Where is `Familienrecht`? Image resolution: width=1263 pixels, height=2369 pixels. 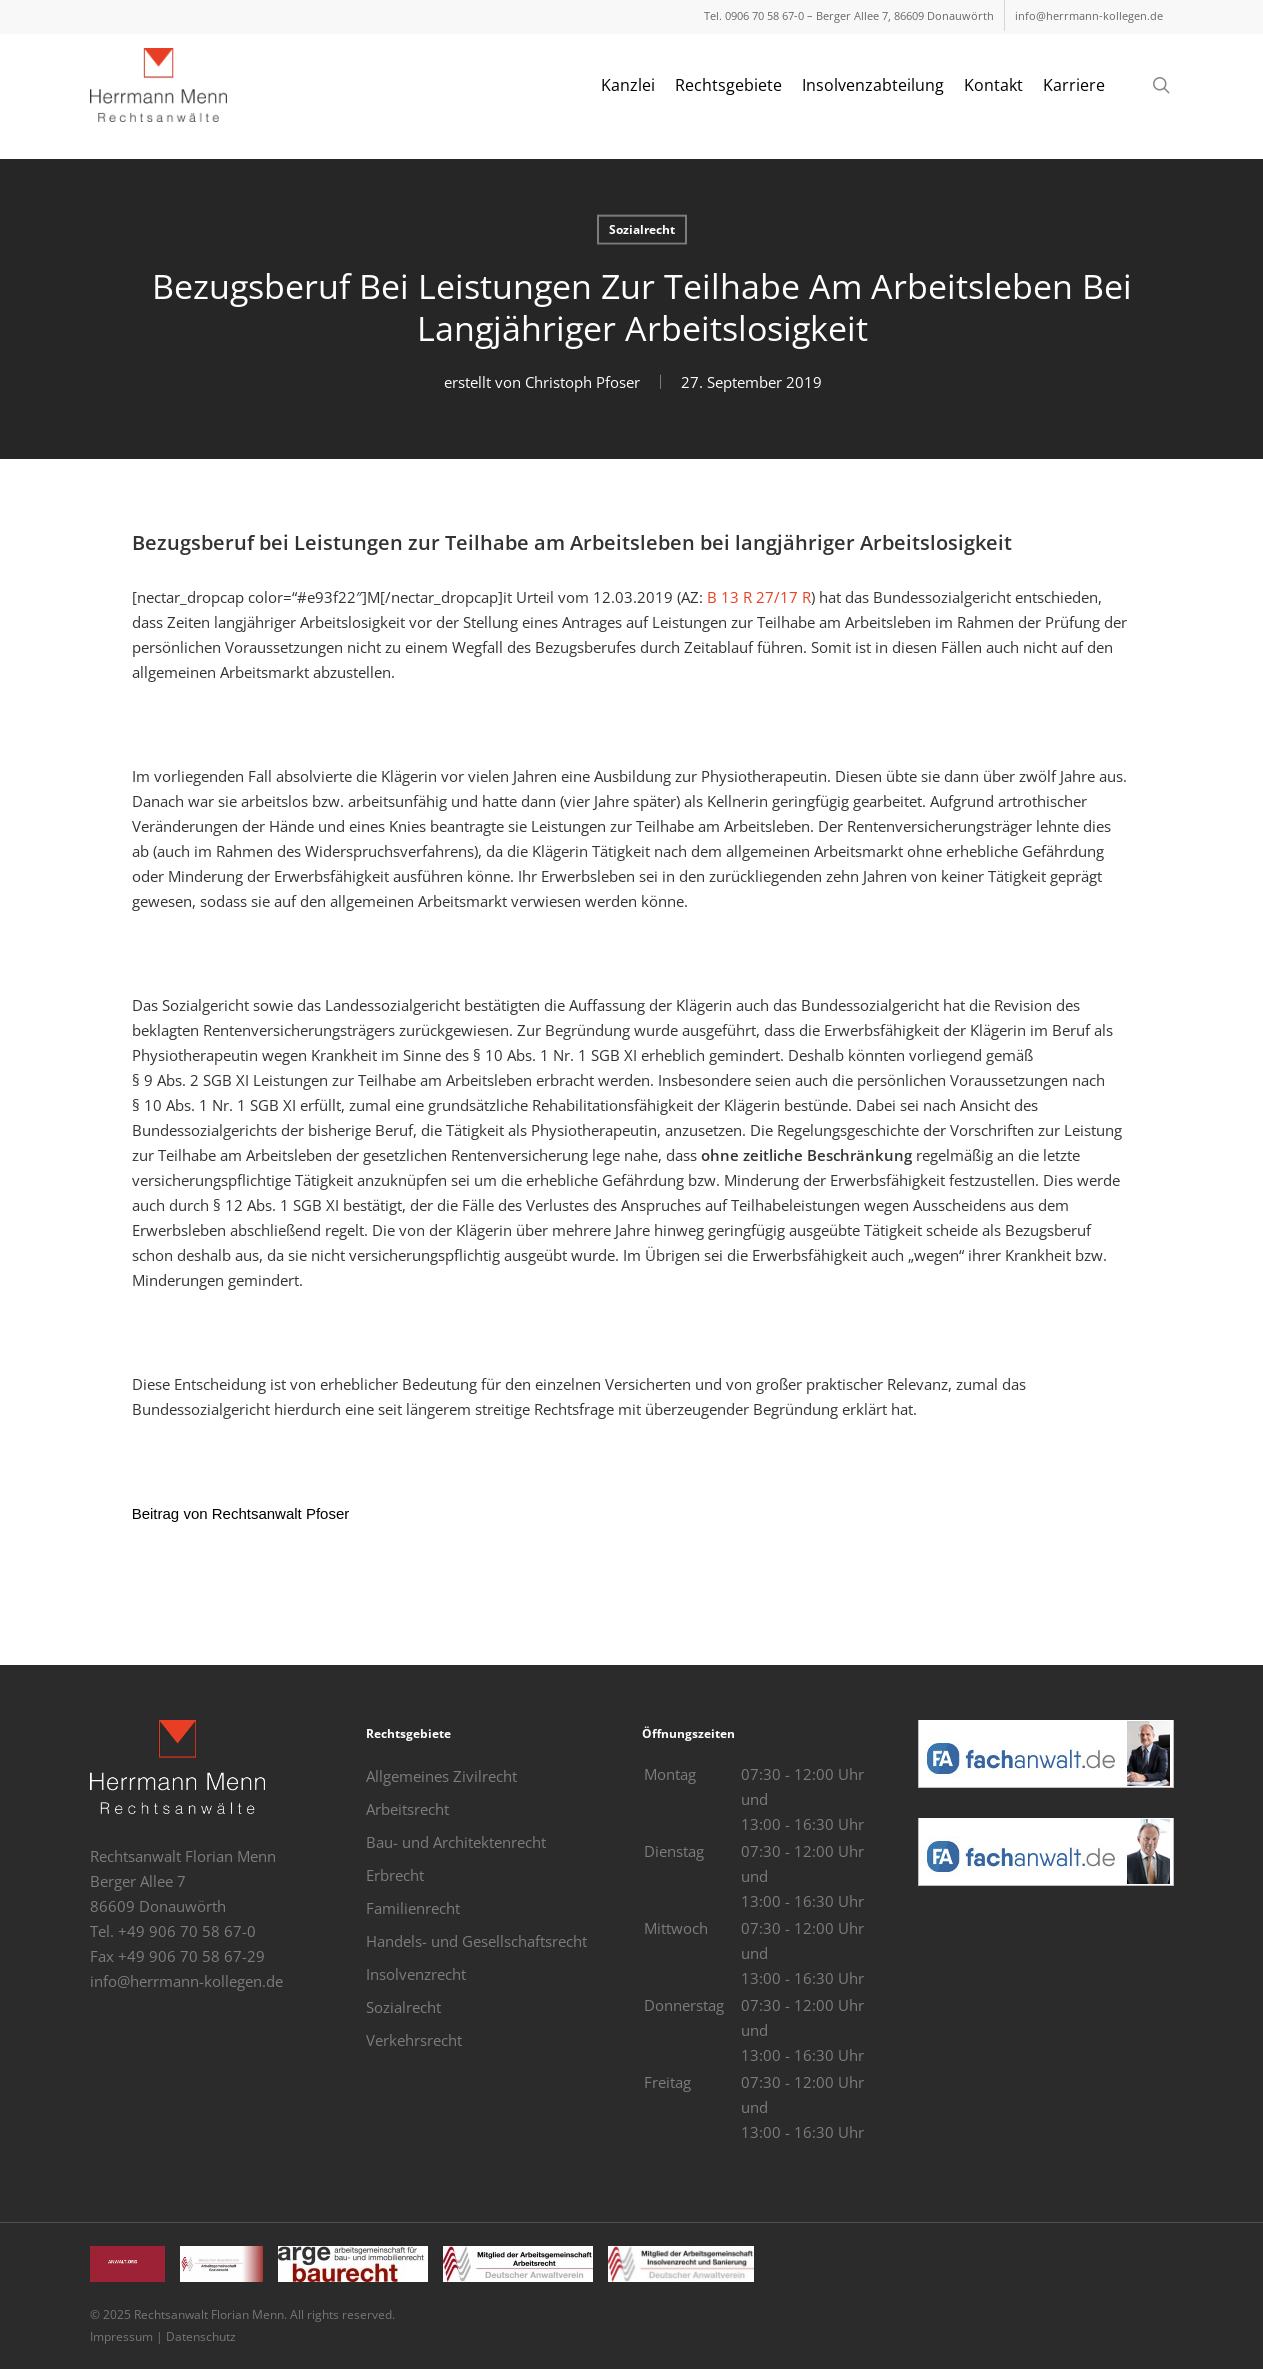 Familienrecht is located at coordinates (413, 1908).